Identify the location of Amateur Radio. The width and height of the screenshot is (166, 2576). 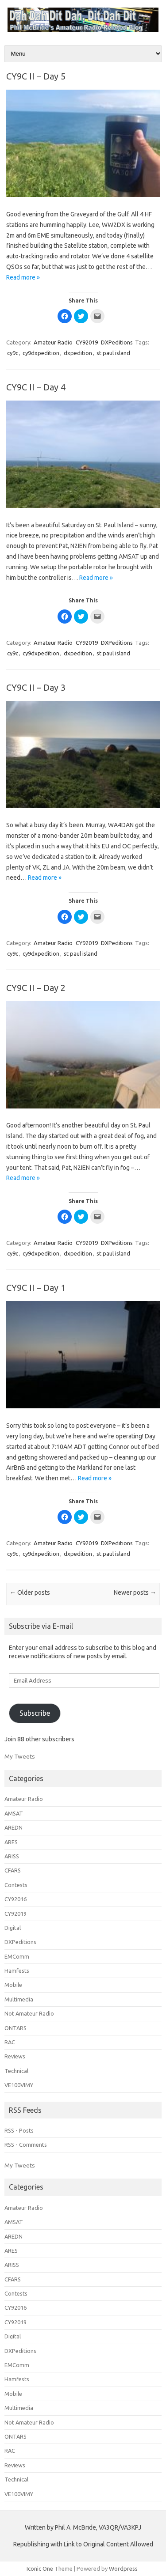
(53, 342).